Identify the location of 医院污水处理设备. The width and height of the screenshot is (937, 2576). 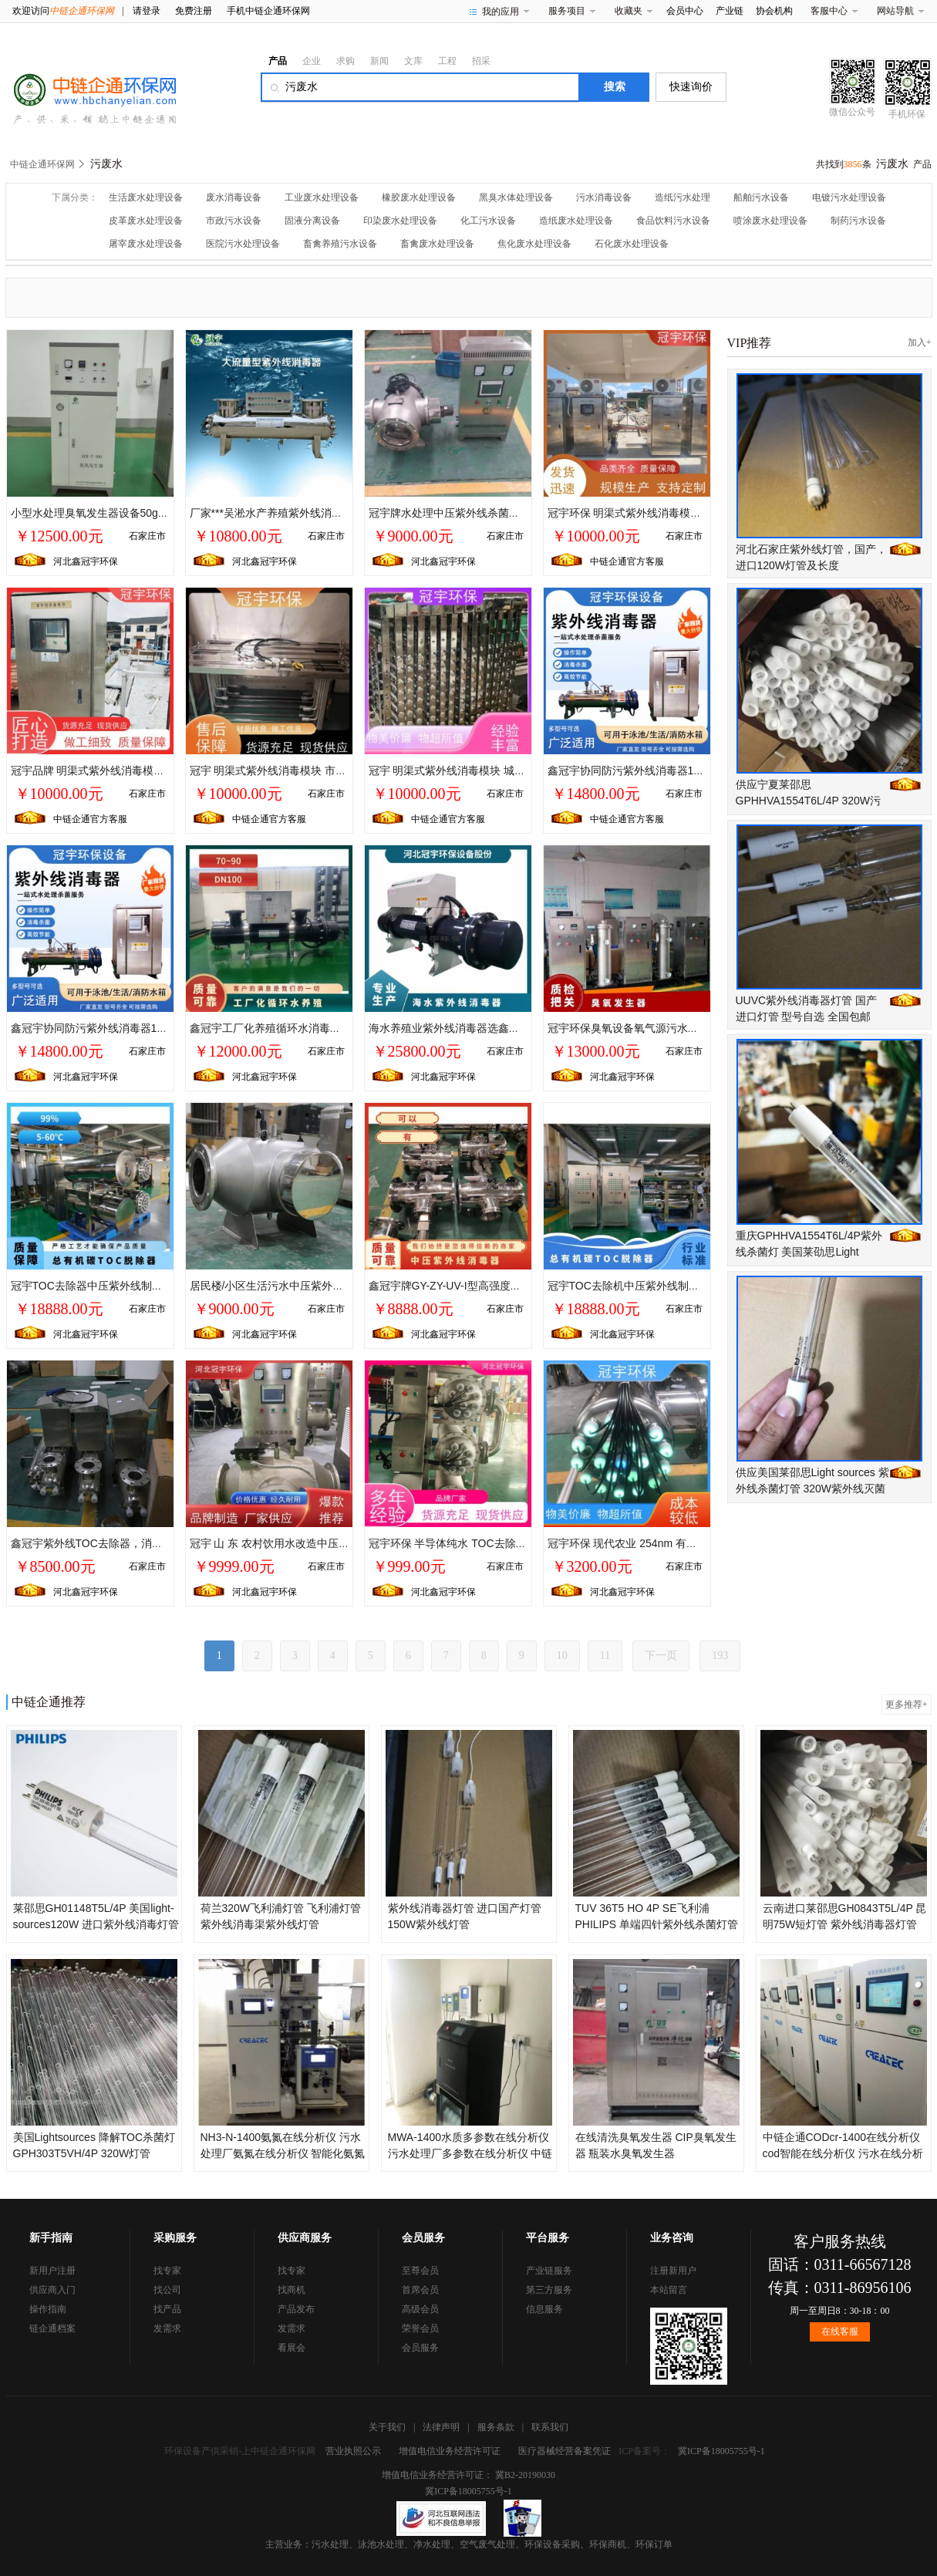
(243, 243).